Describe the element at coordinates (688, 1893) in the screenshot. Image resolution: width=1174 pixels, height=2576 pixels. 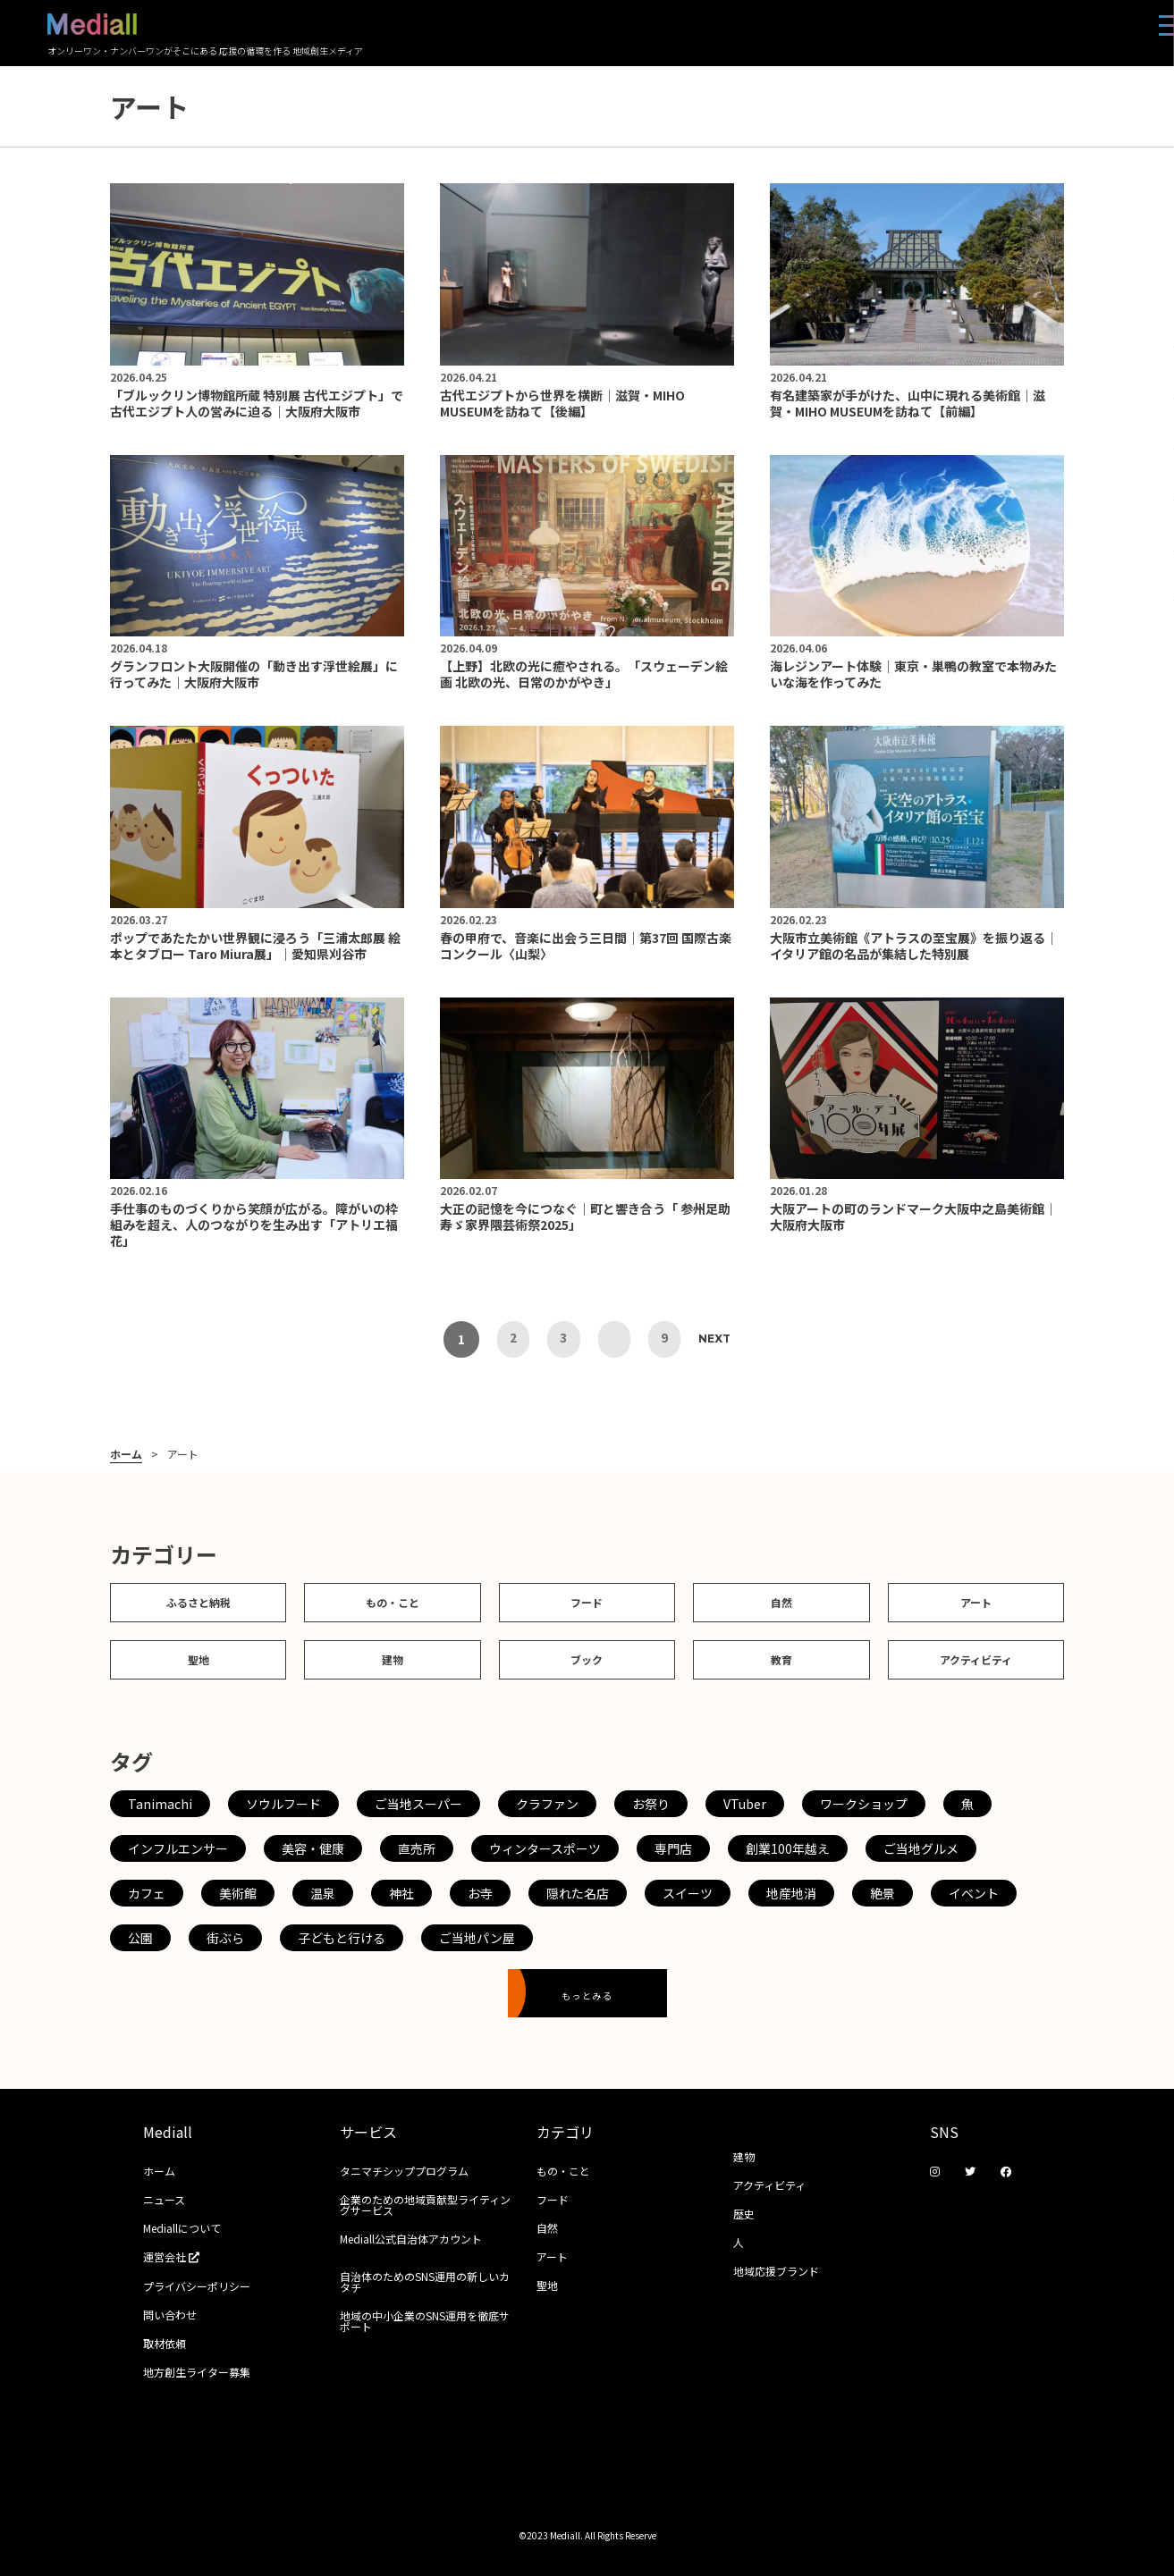
I see `スイーツ` at that location.